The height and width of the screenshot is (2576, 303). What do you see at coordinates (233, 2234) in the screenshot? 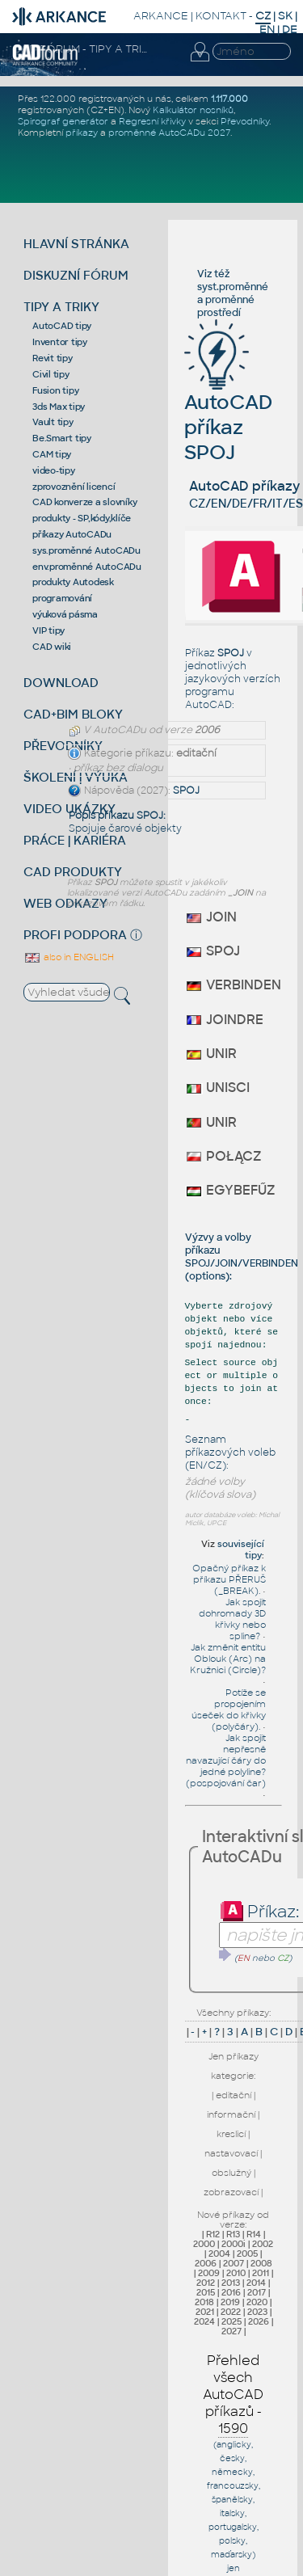
I see `R13` at bounding box center [233, 2234].